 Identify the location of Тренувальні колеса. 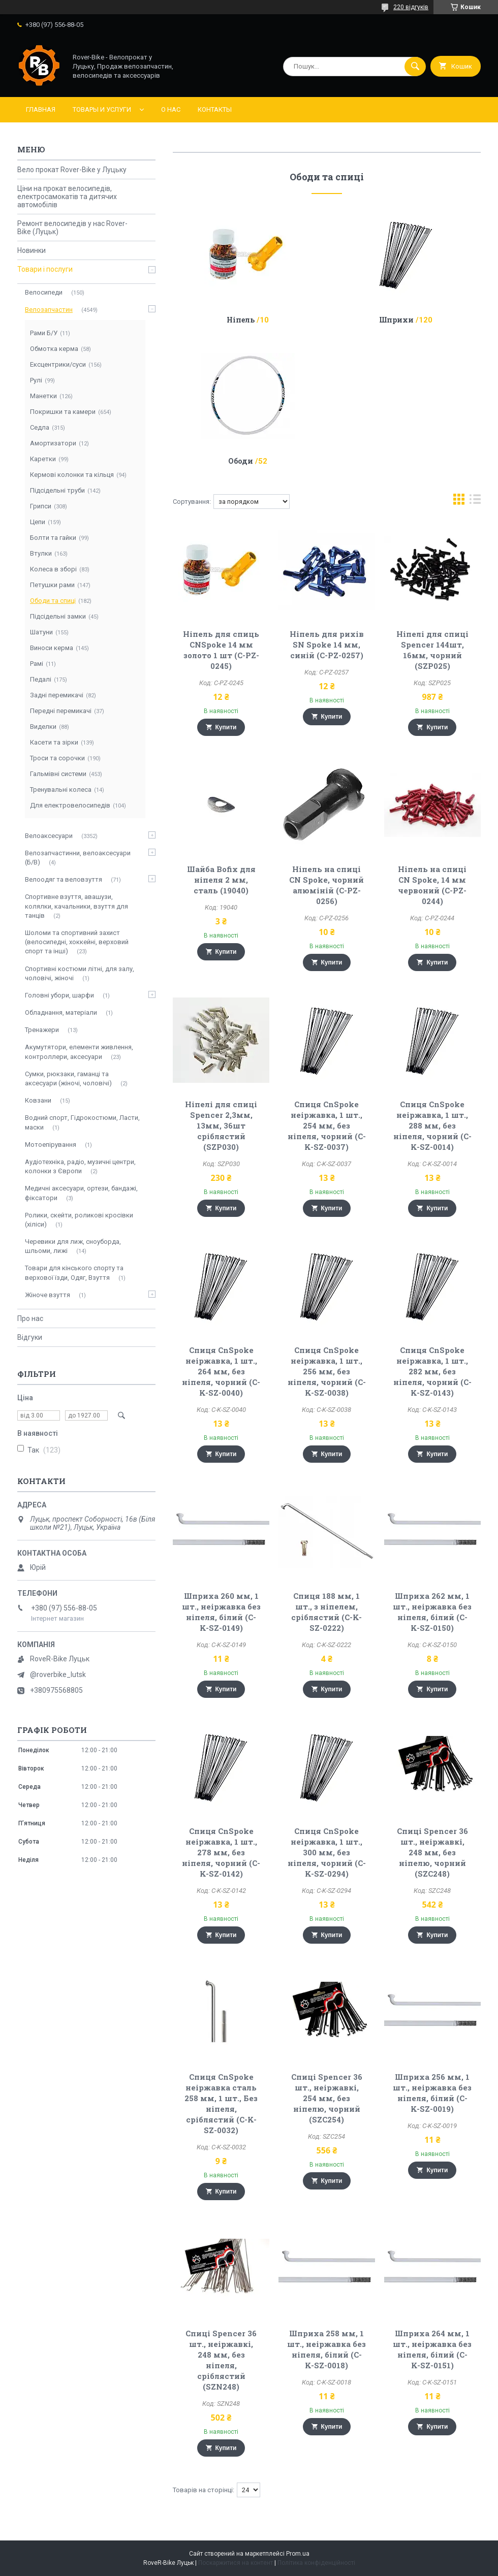
(60, 789).